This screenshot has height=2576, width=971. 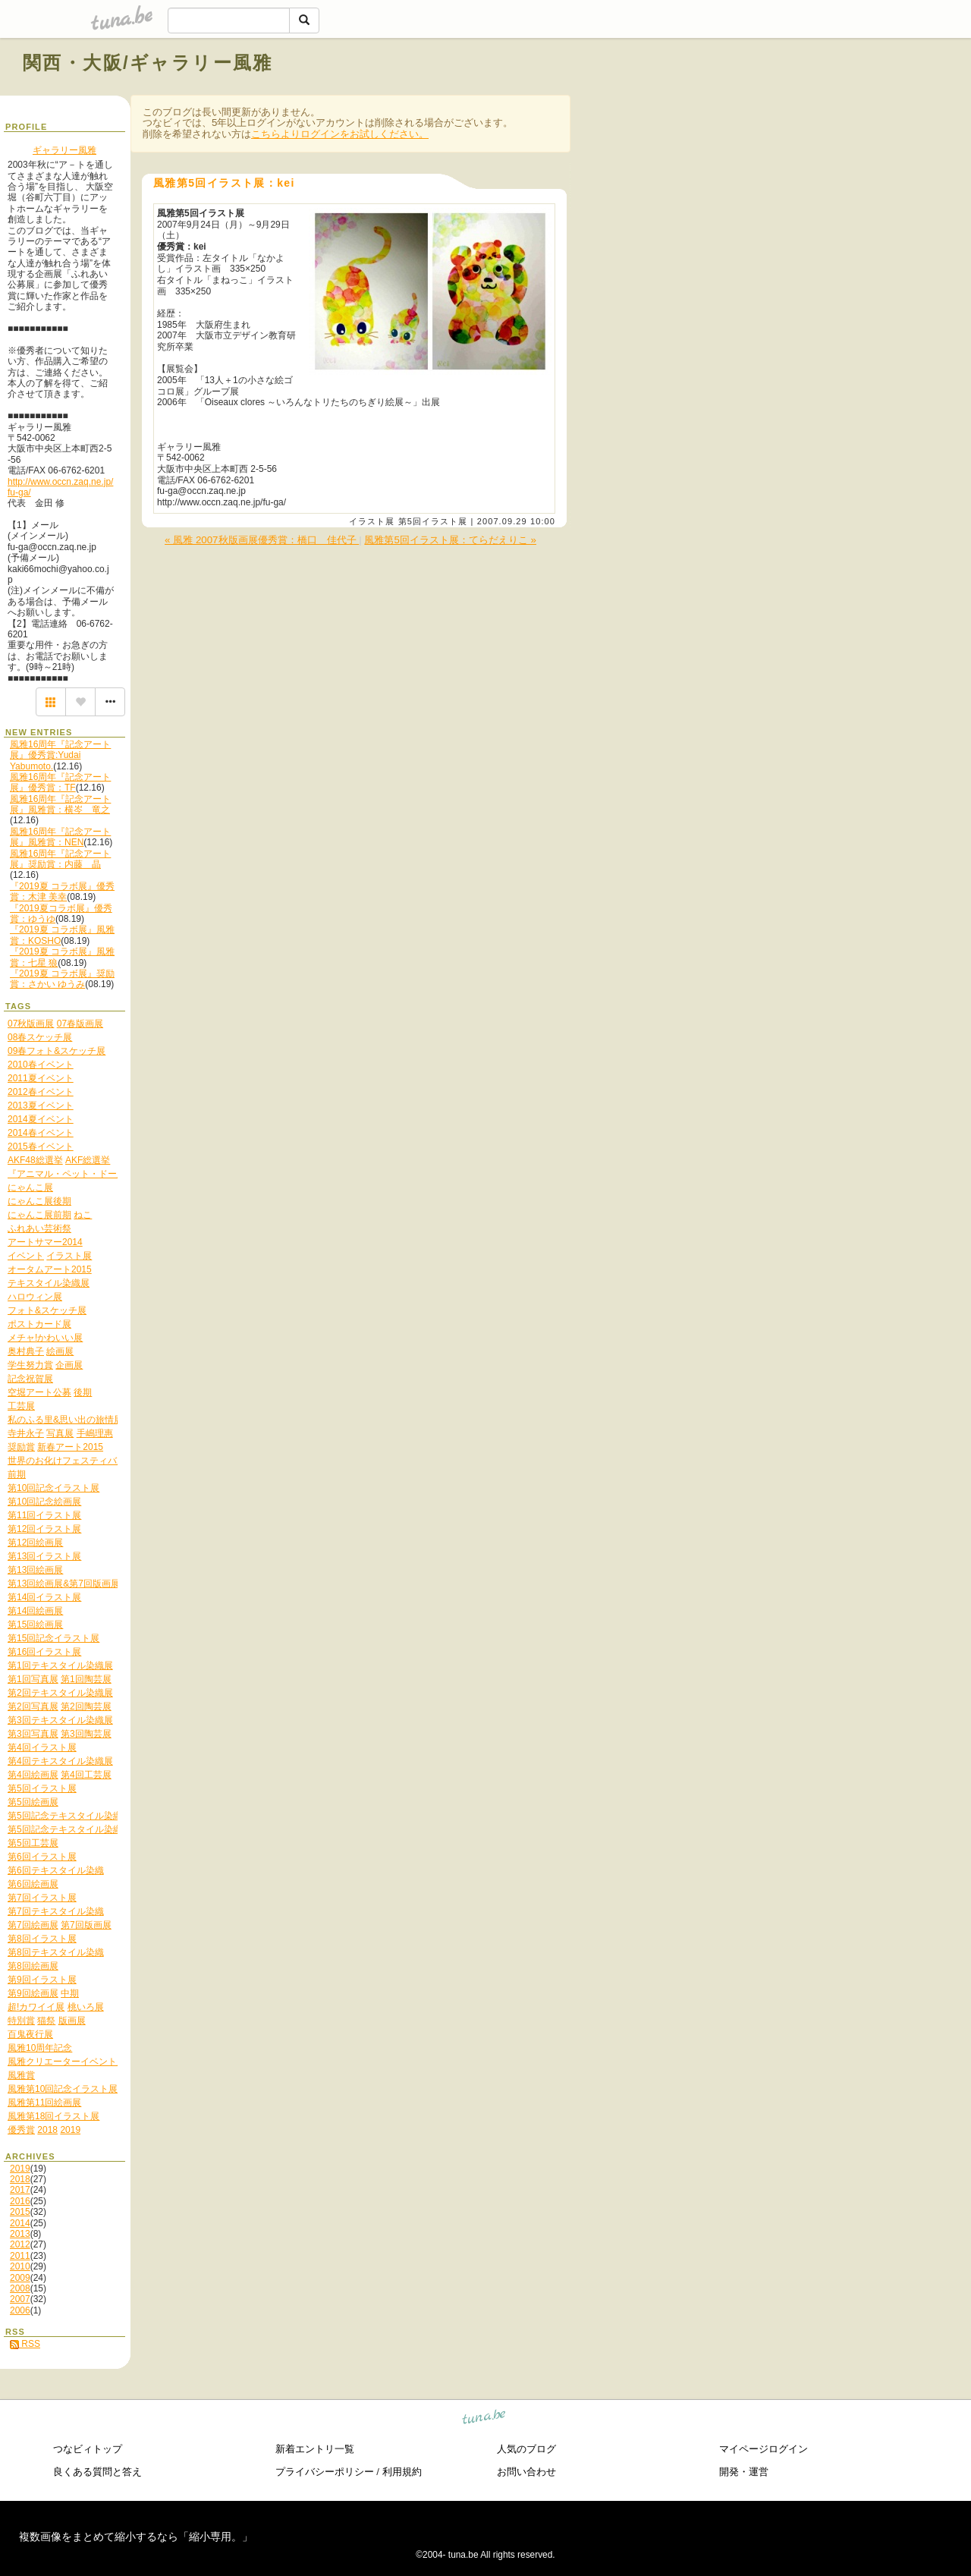 What do you see at coordinates (20, 2255) in the screenshot?
I see `2011` at bounding box center [20, 2255].